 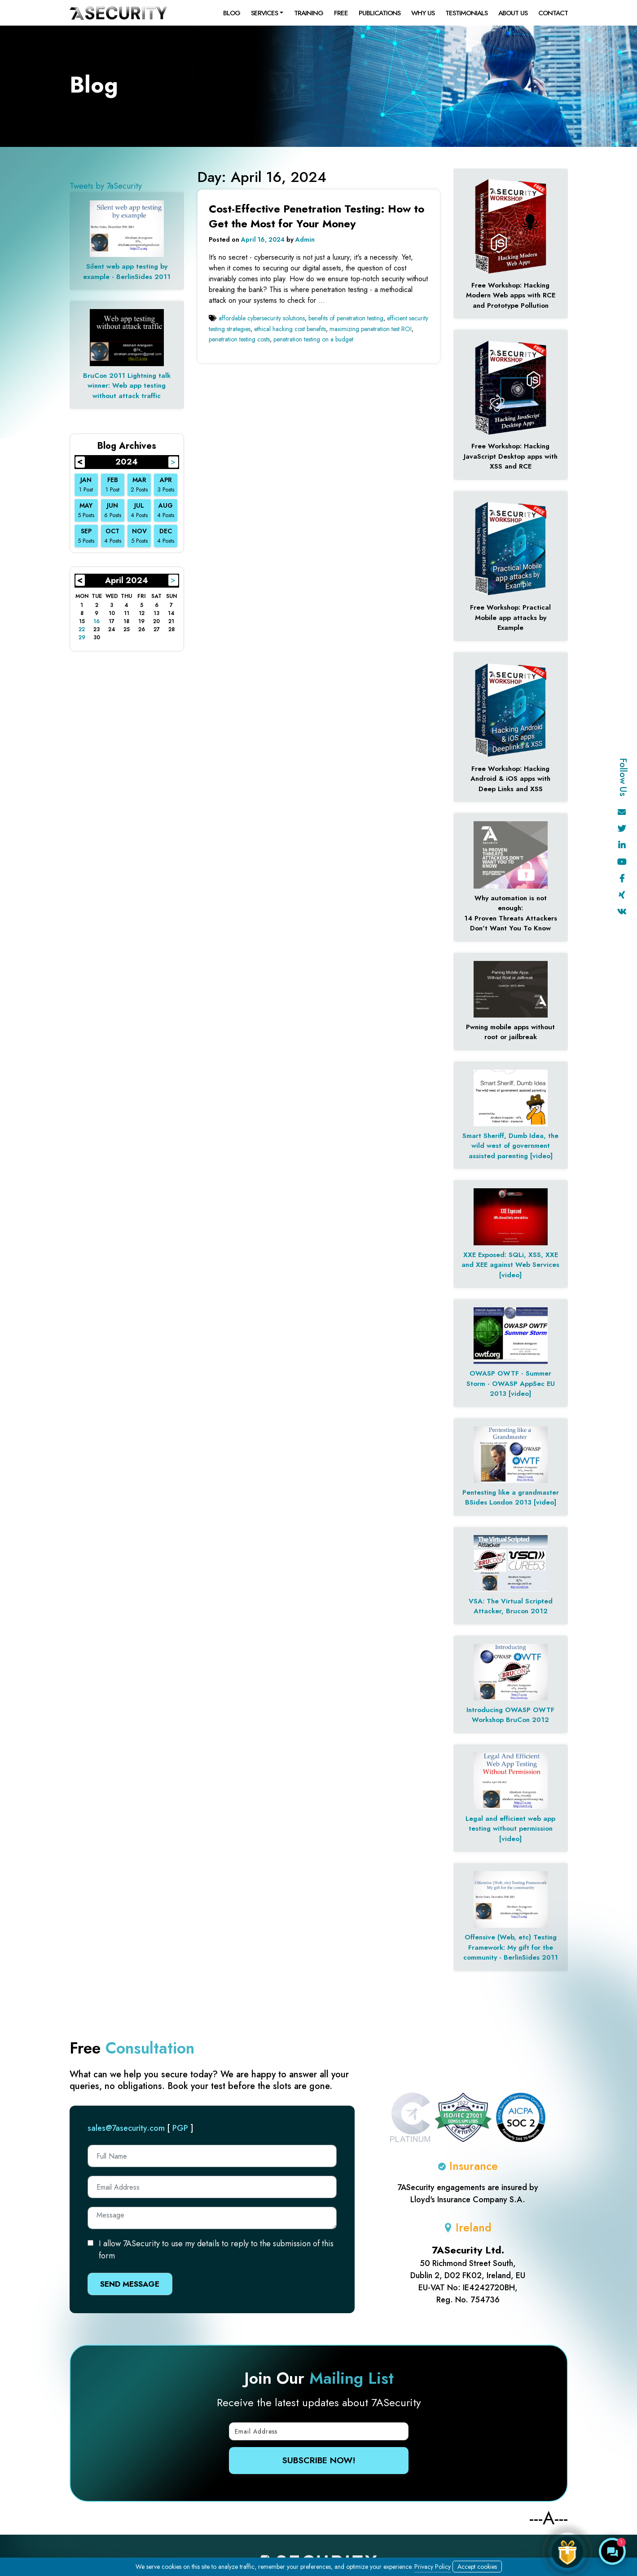 I want to click on Silent web app testing by example - BerlinSides 2011, so click(x=127, y=271).